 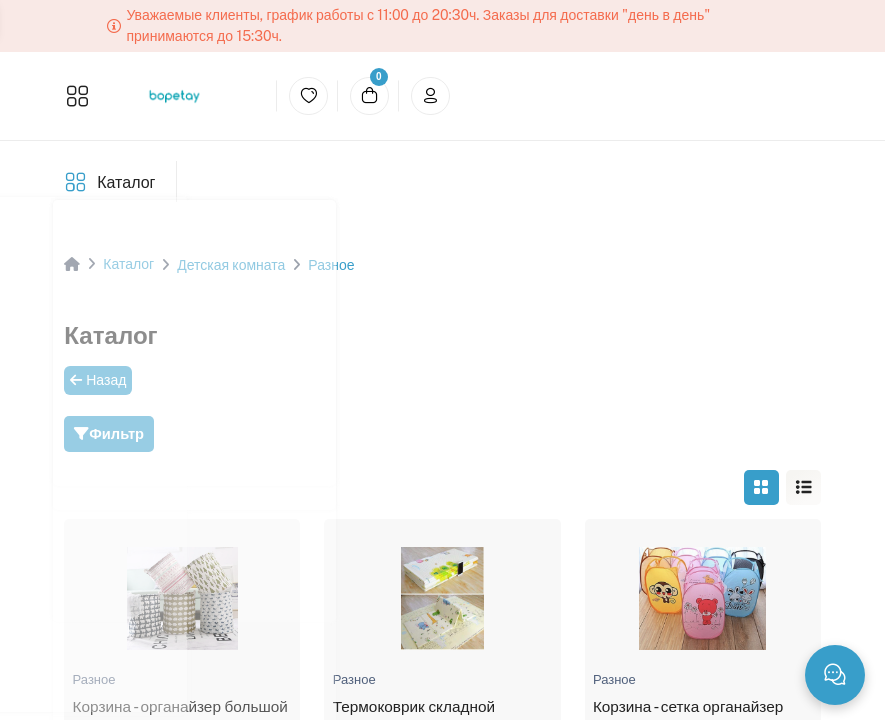 I want to click on Разное, so click(x=331, y=265).